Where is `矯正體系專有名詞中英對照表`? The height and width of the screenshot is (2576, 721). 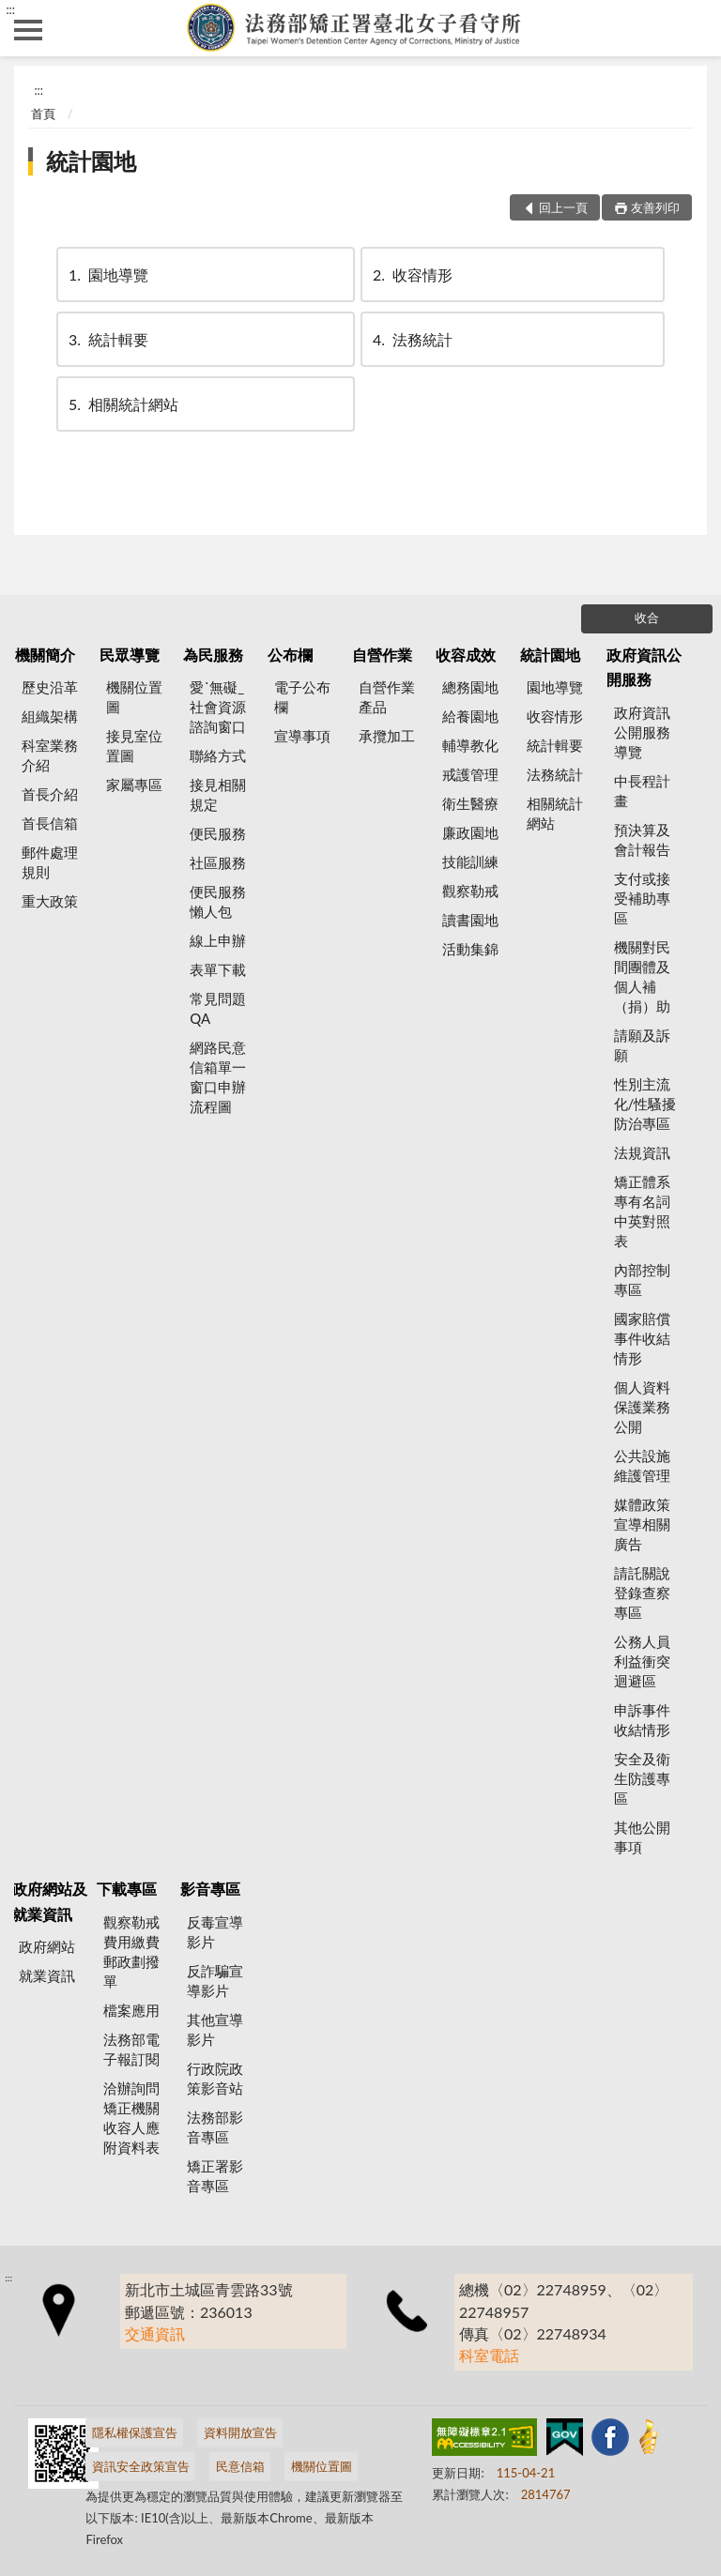
矯正體系專有名詞中英對照表 is located at coordinates (642, 1211).